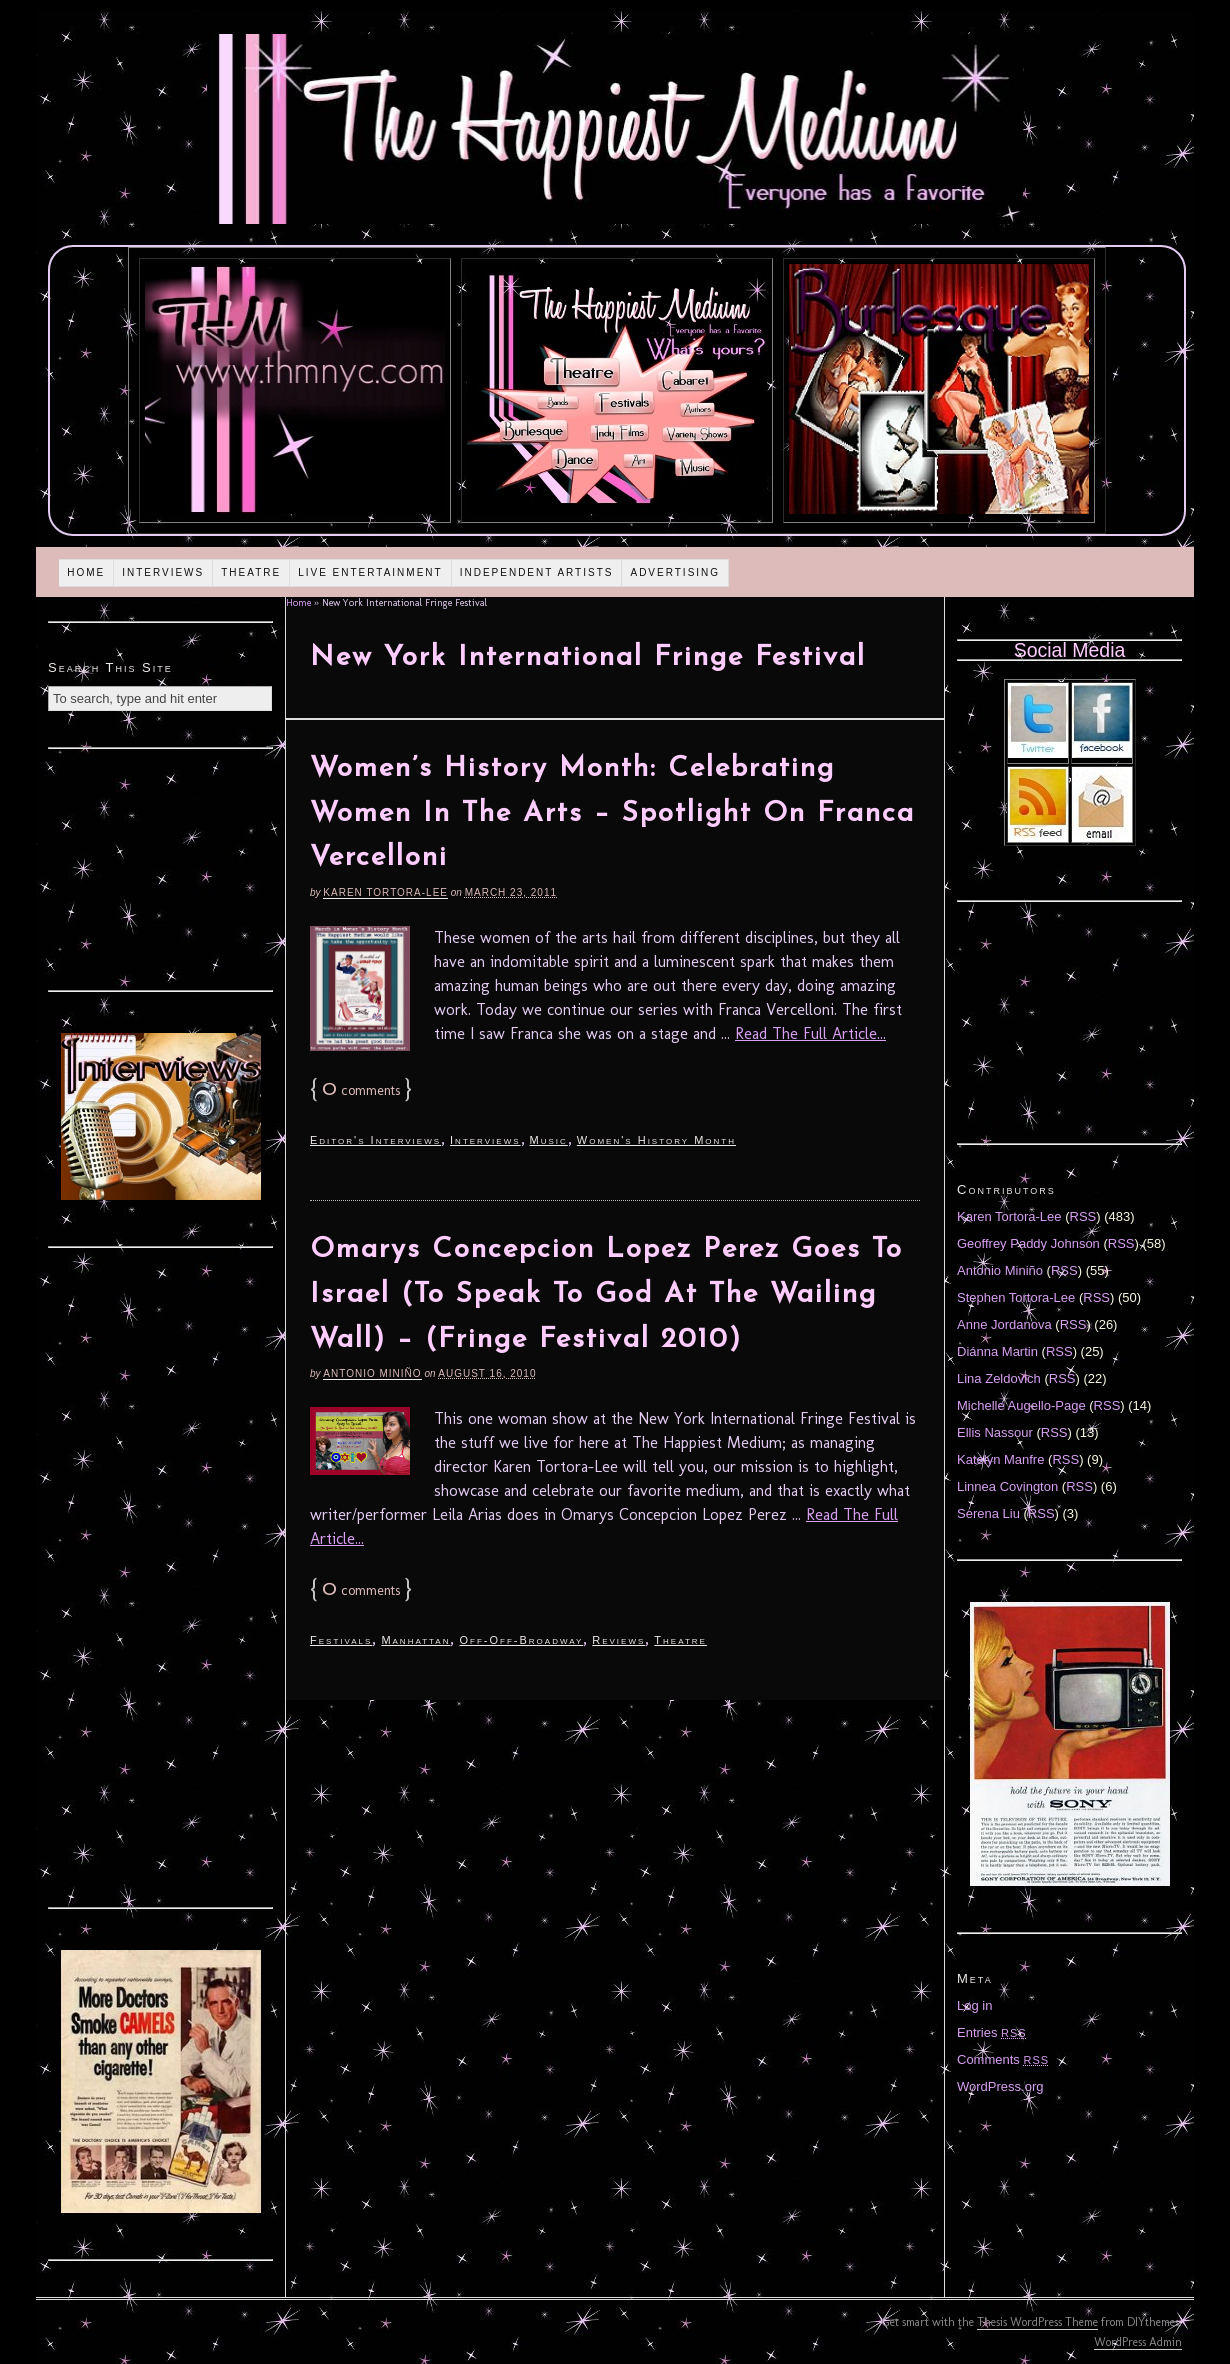 The height and width of the screenshot is (2364, 1230). What do you see at coordinates (549, 1140) in the screenshot?
I see `Music` at bounding box center [549, 1140].